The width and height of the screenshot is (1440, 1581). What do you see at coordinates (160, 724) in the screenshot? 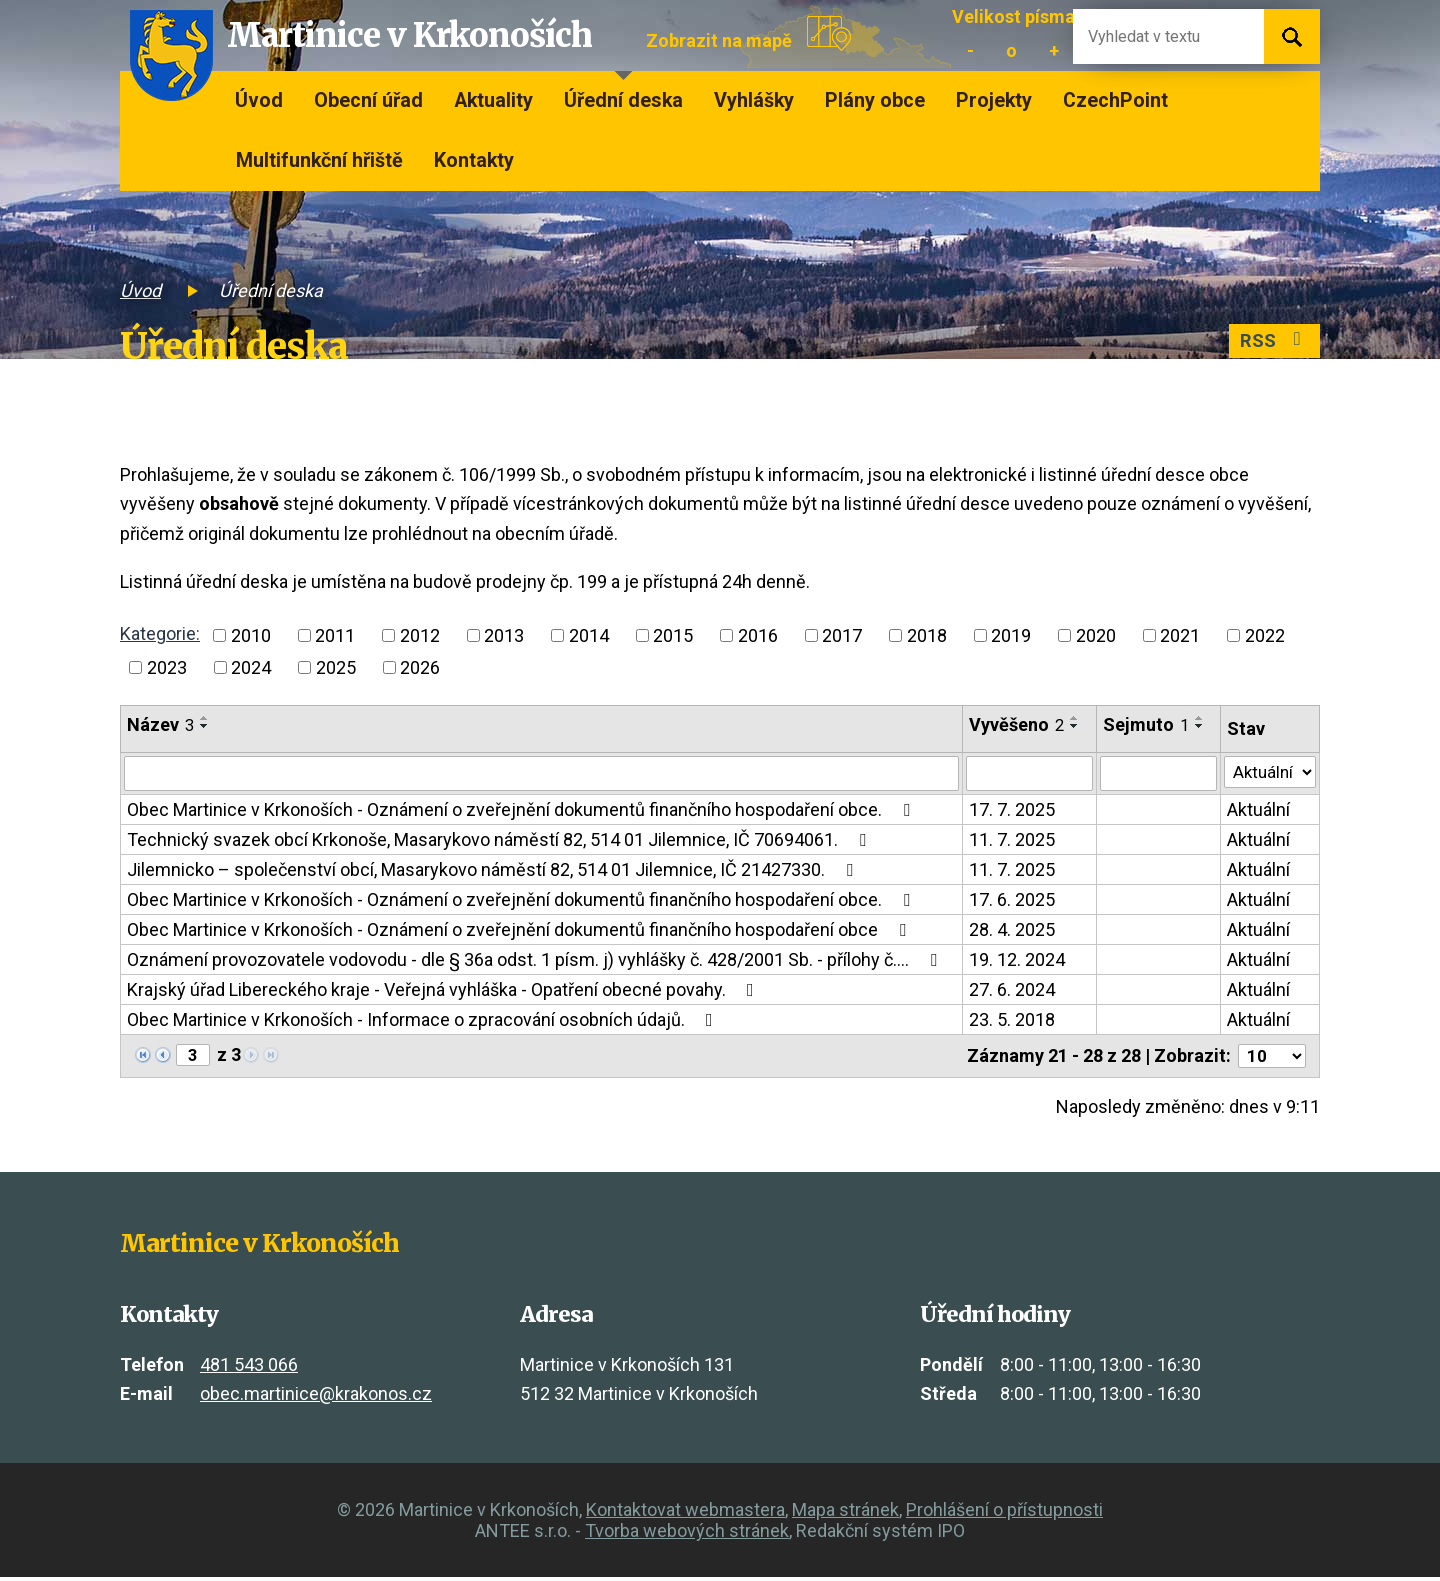
I see `Název` at bounding box center [160, 724].